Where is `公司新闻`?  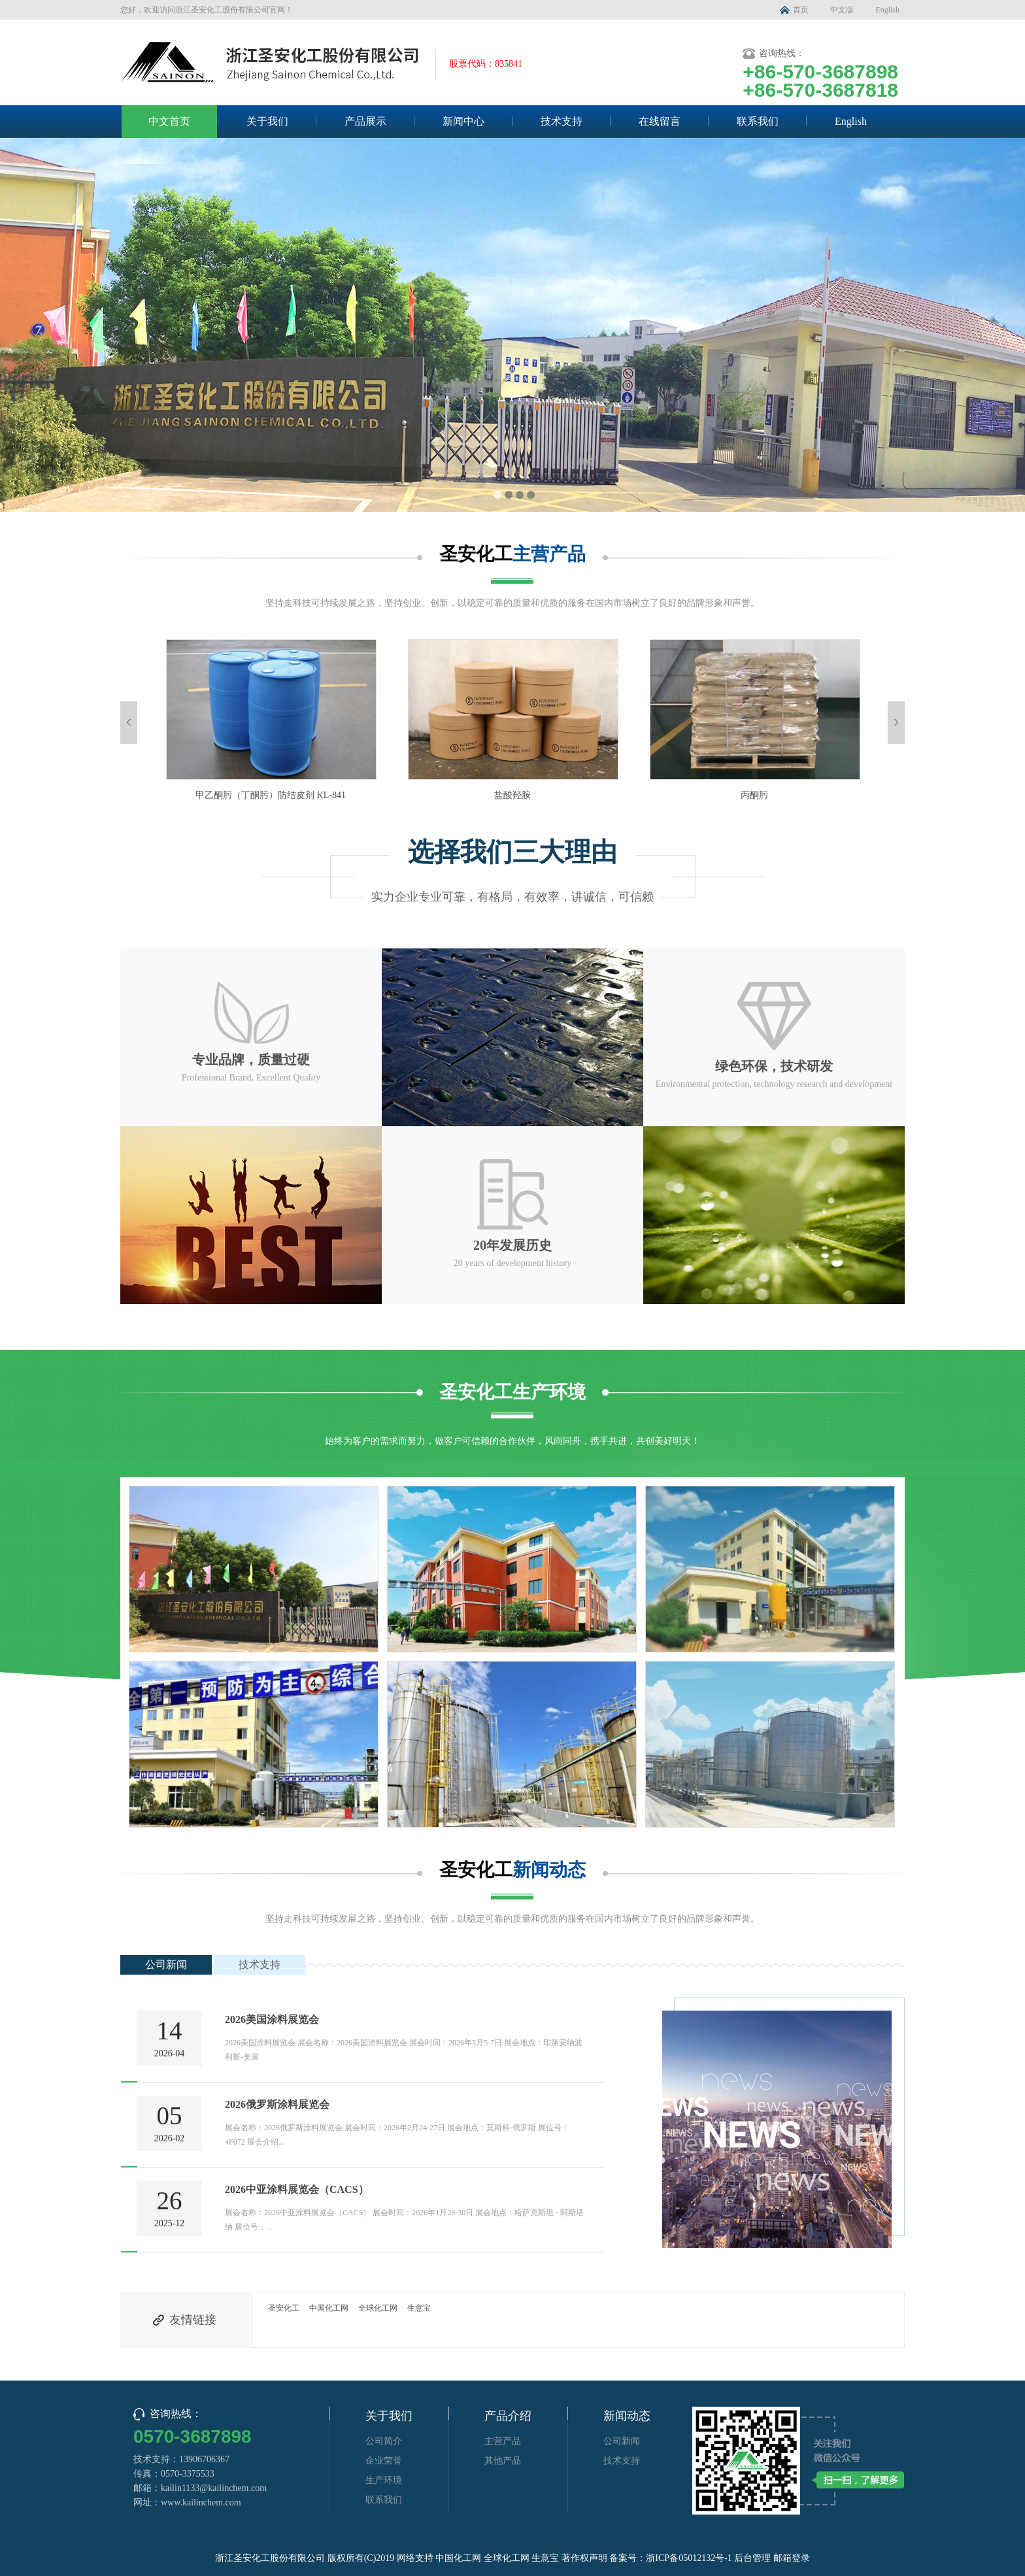
公司新闻 is located at coordinates (166, 1964).